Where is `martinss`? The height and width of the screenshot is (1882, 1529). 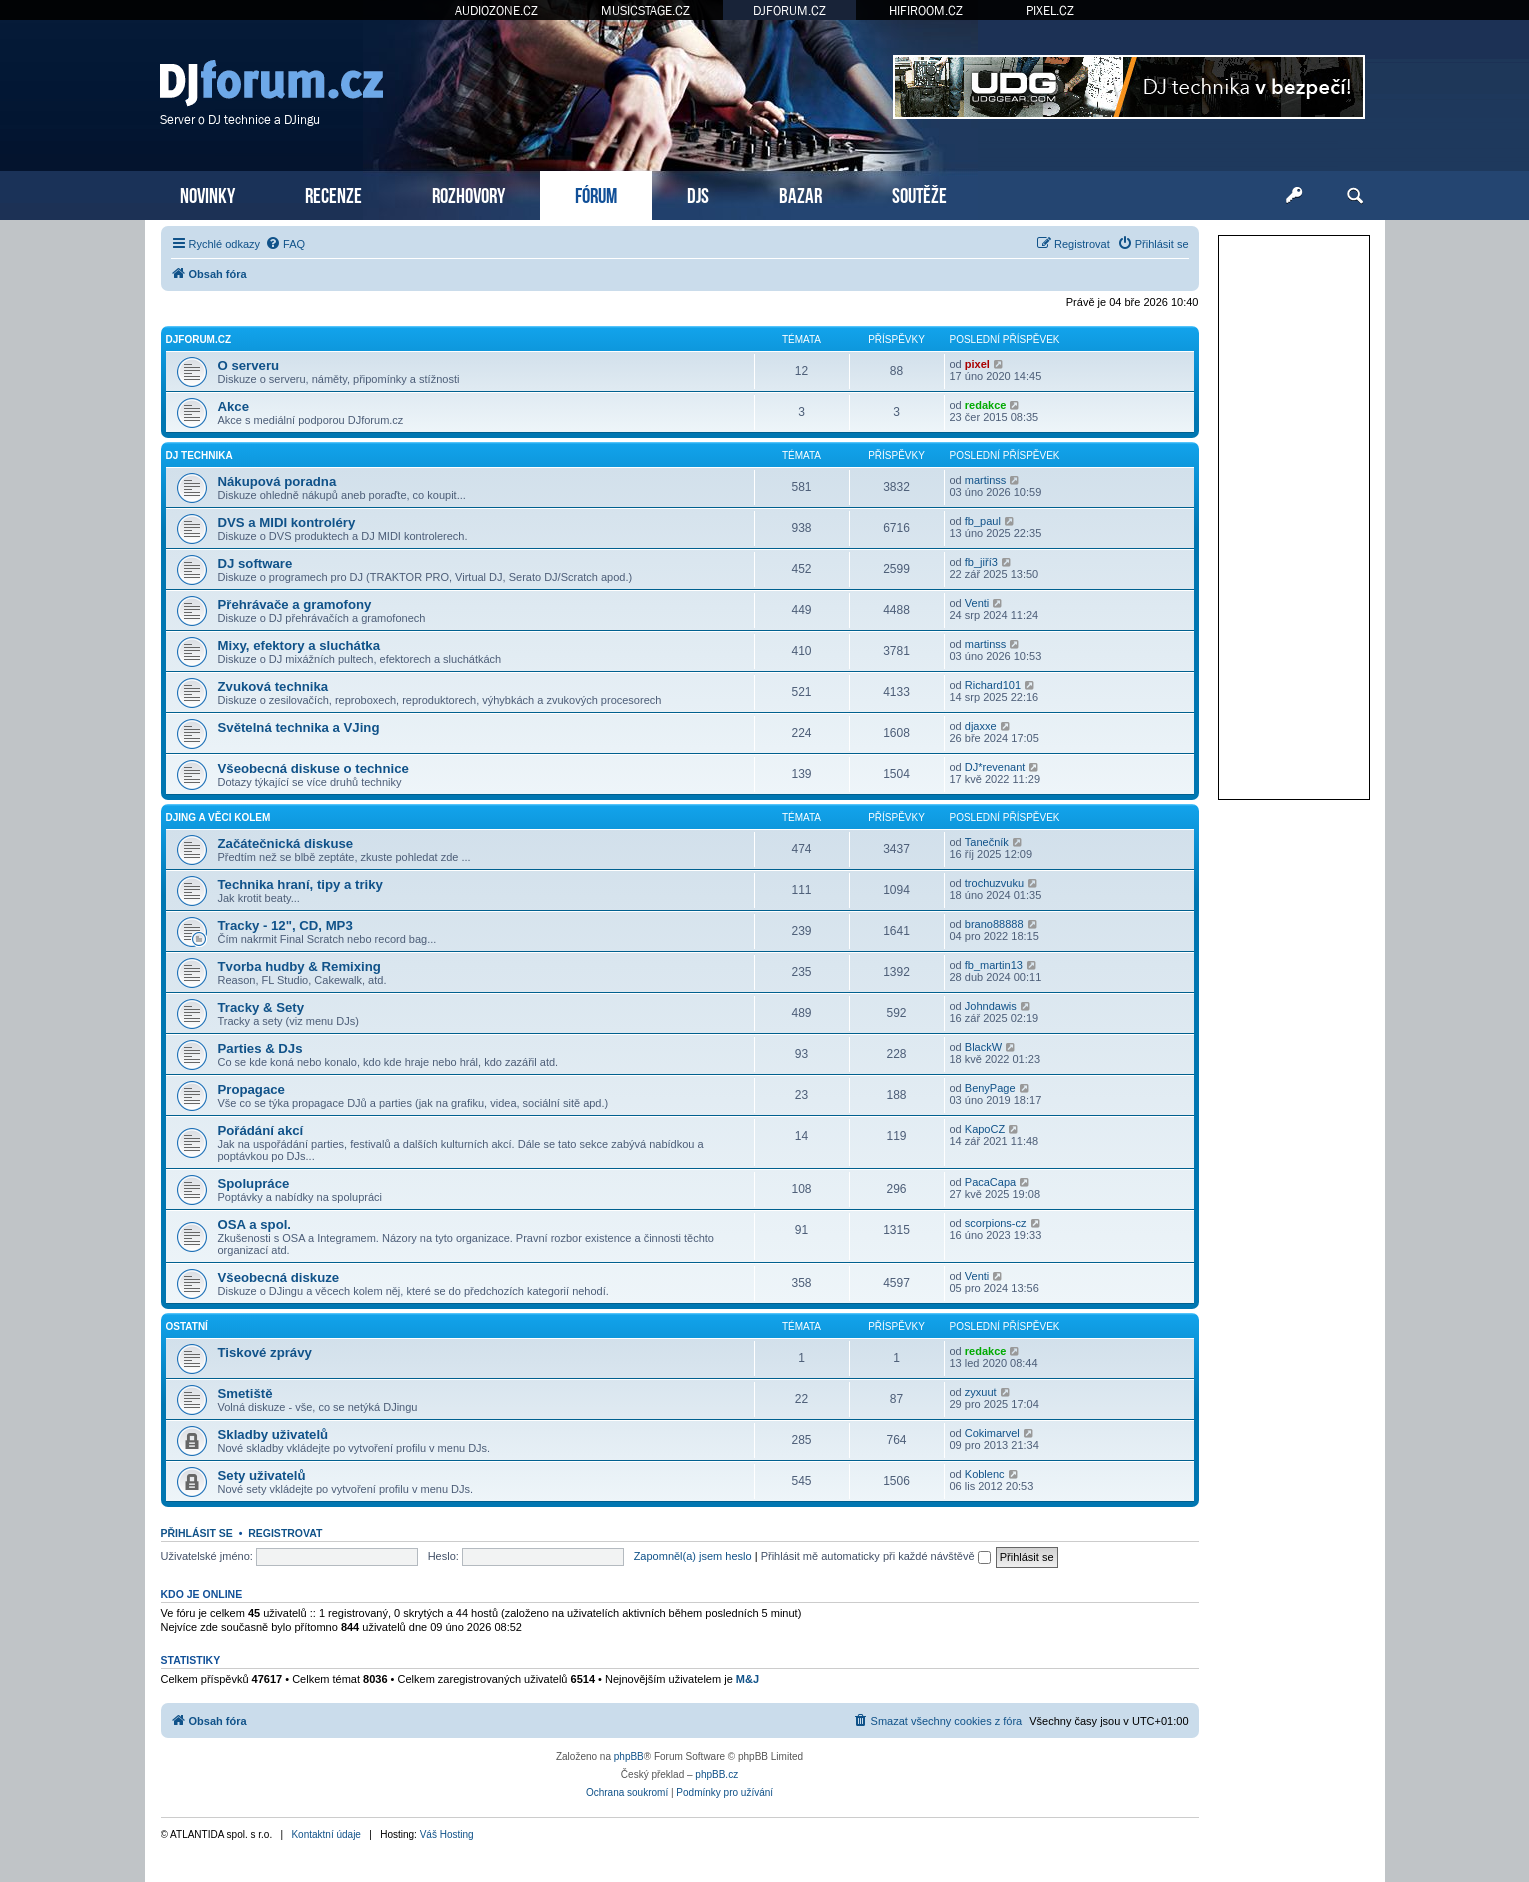 martinss is located at coordinates (986, 480).